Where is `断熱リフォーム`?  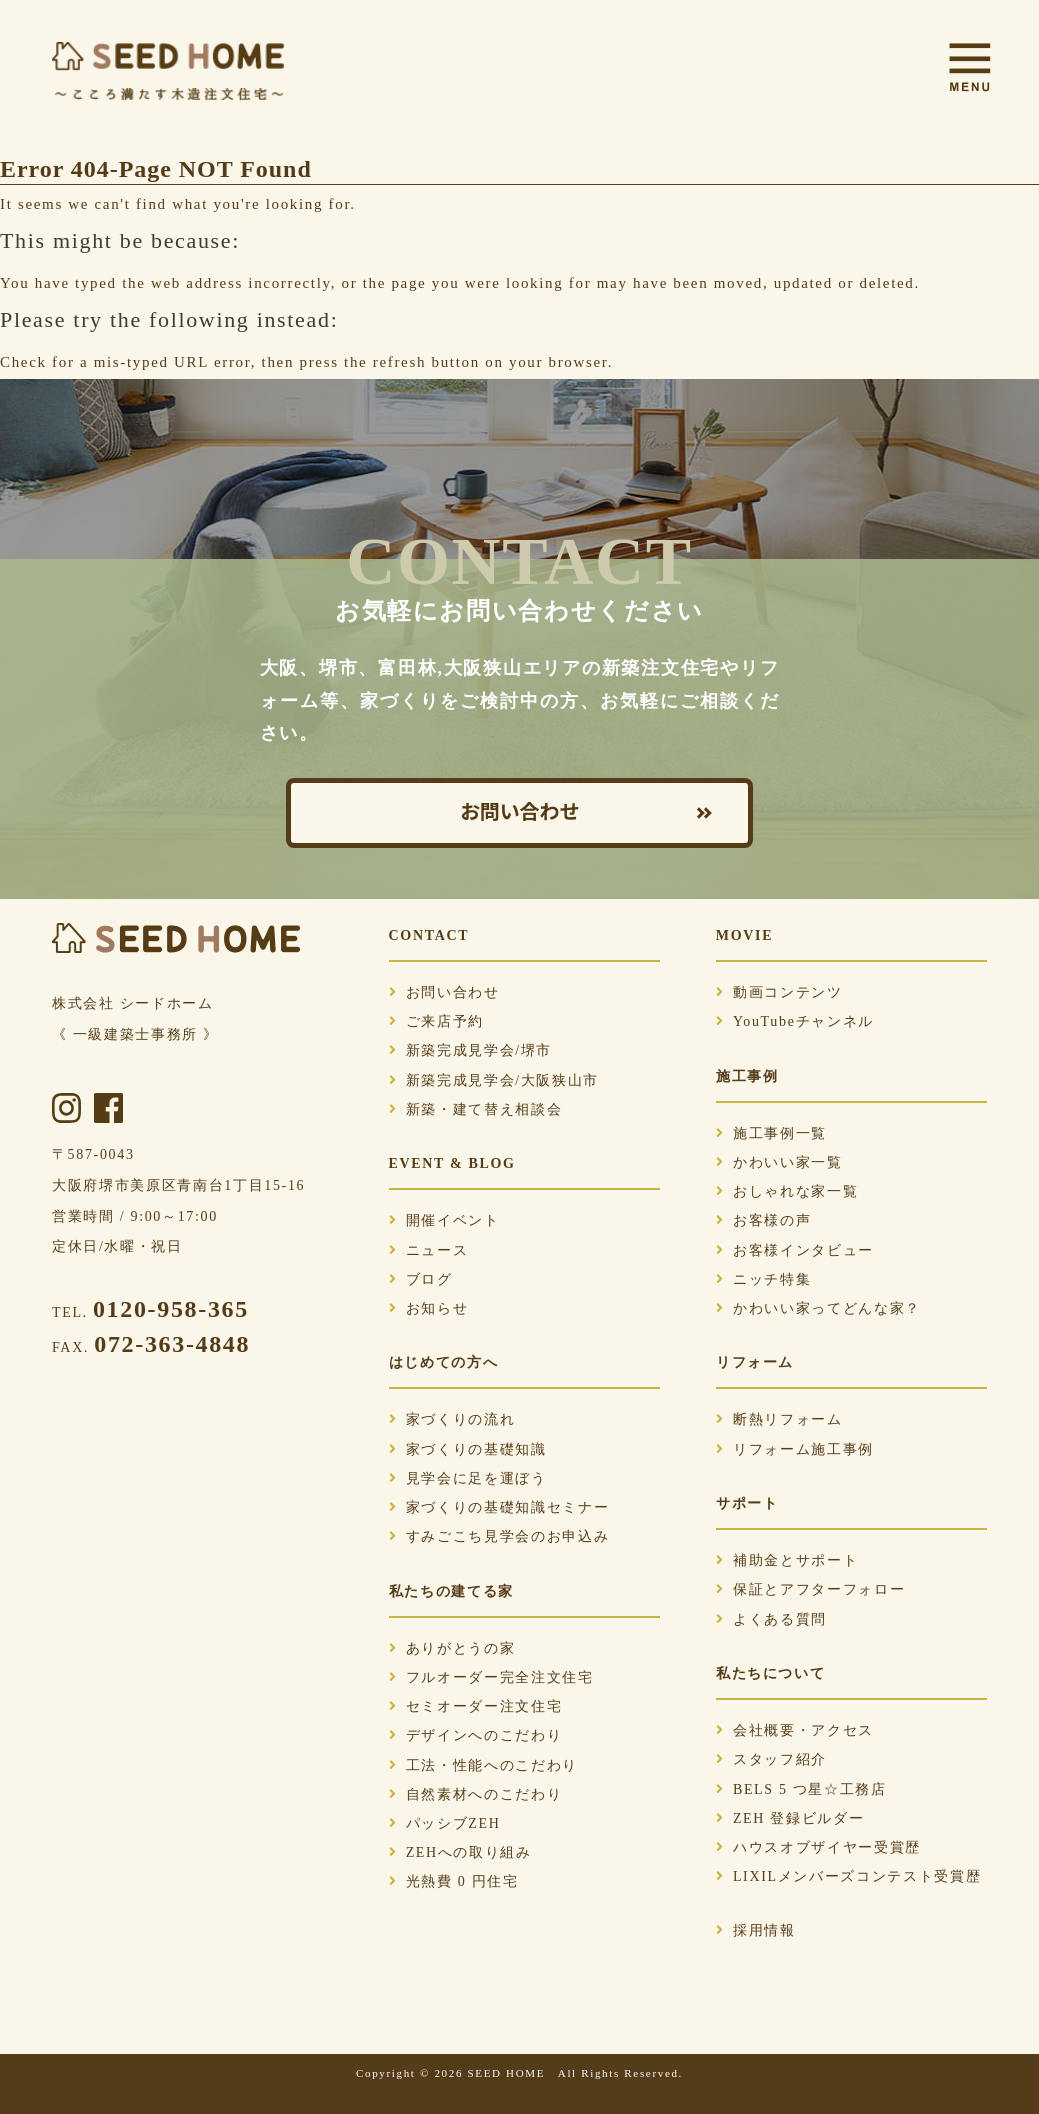 断熱リフォーム is located at coordinates (779, 1419).